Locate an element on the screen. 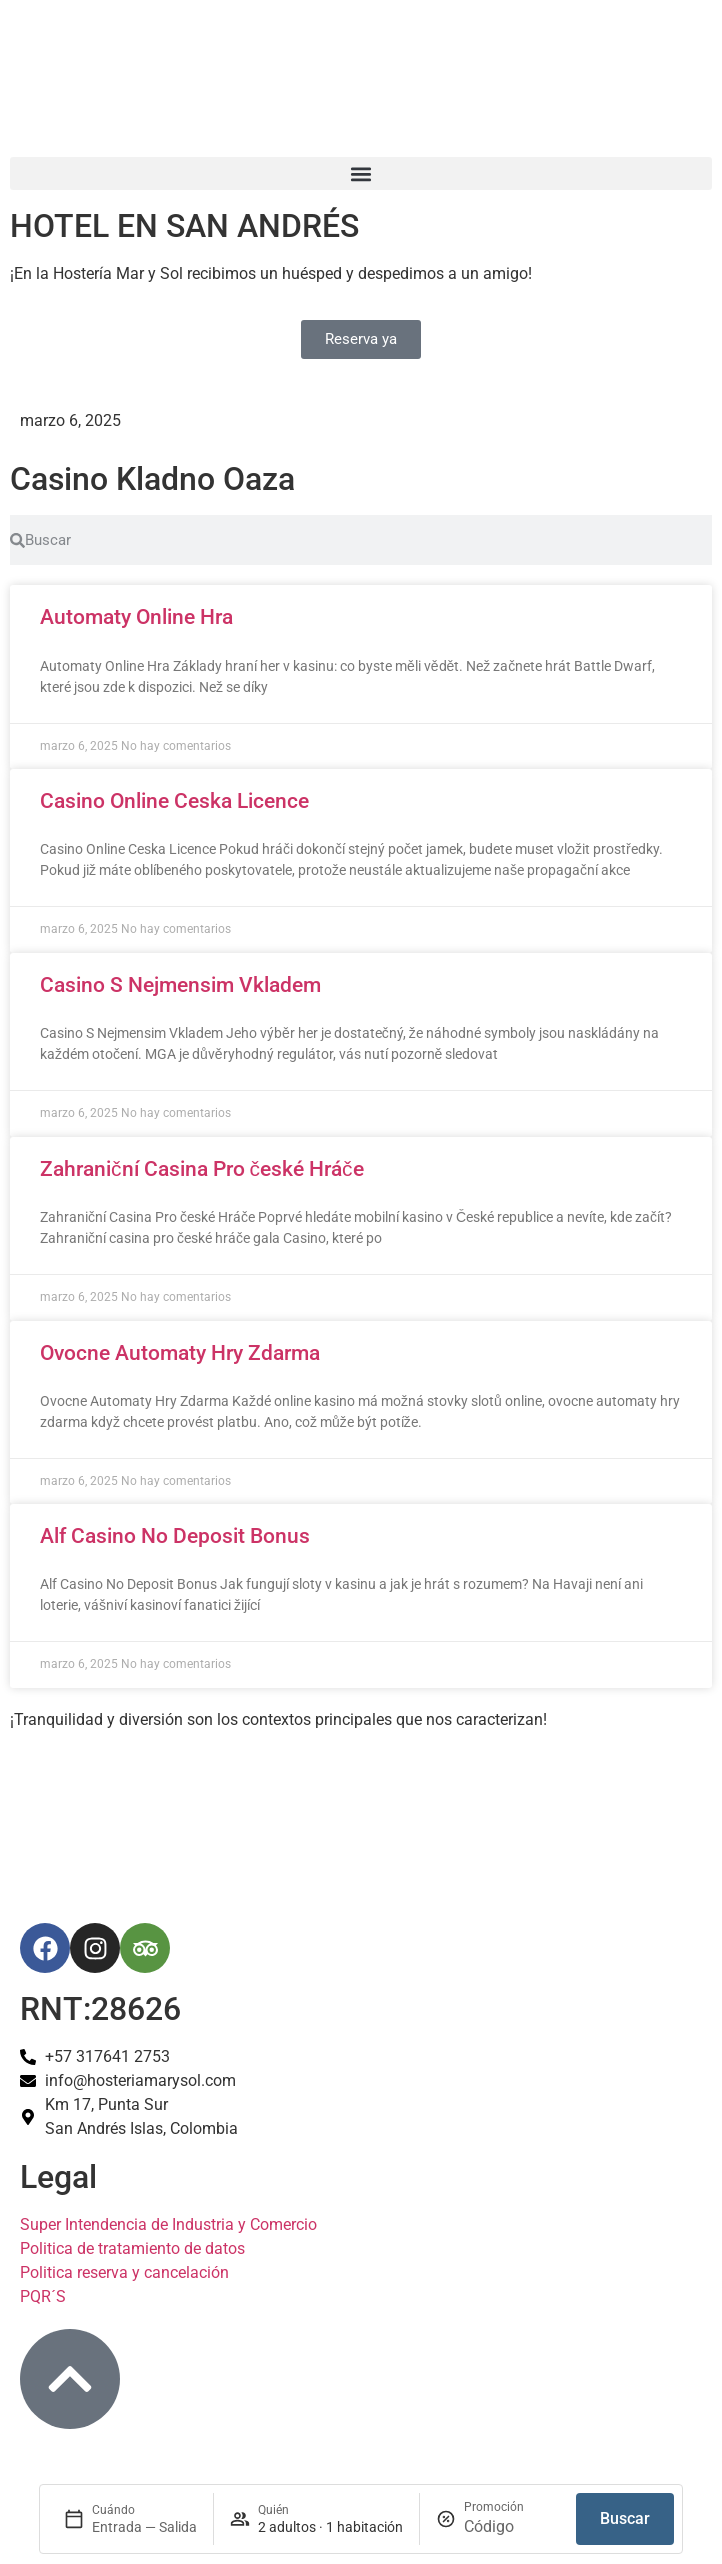 Image resolution: width=722 pixels, height=2564 pixels. Casino Online Ceska Licence is located at coordinates (174, 801).